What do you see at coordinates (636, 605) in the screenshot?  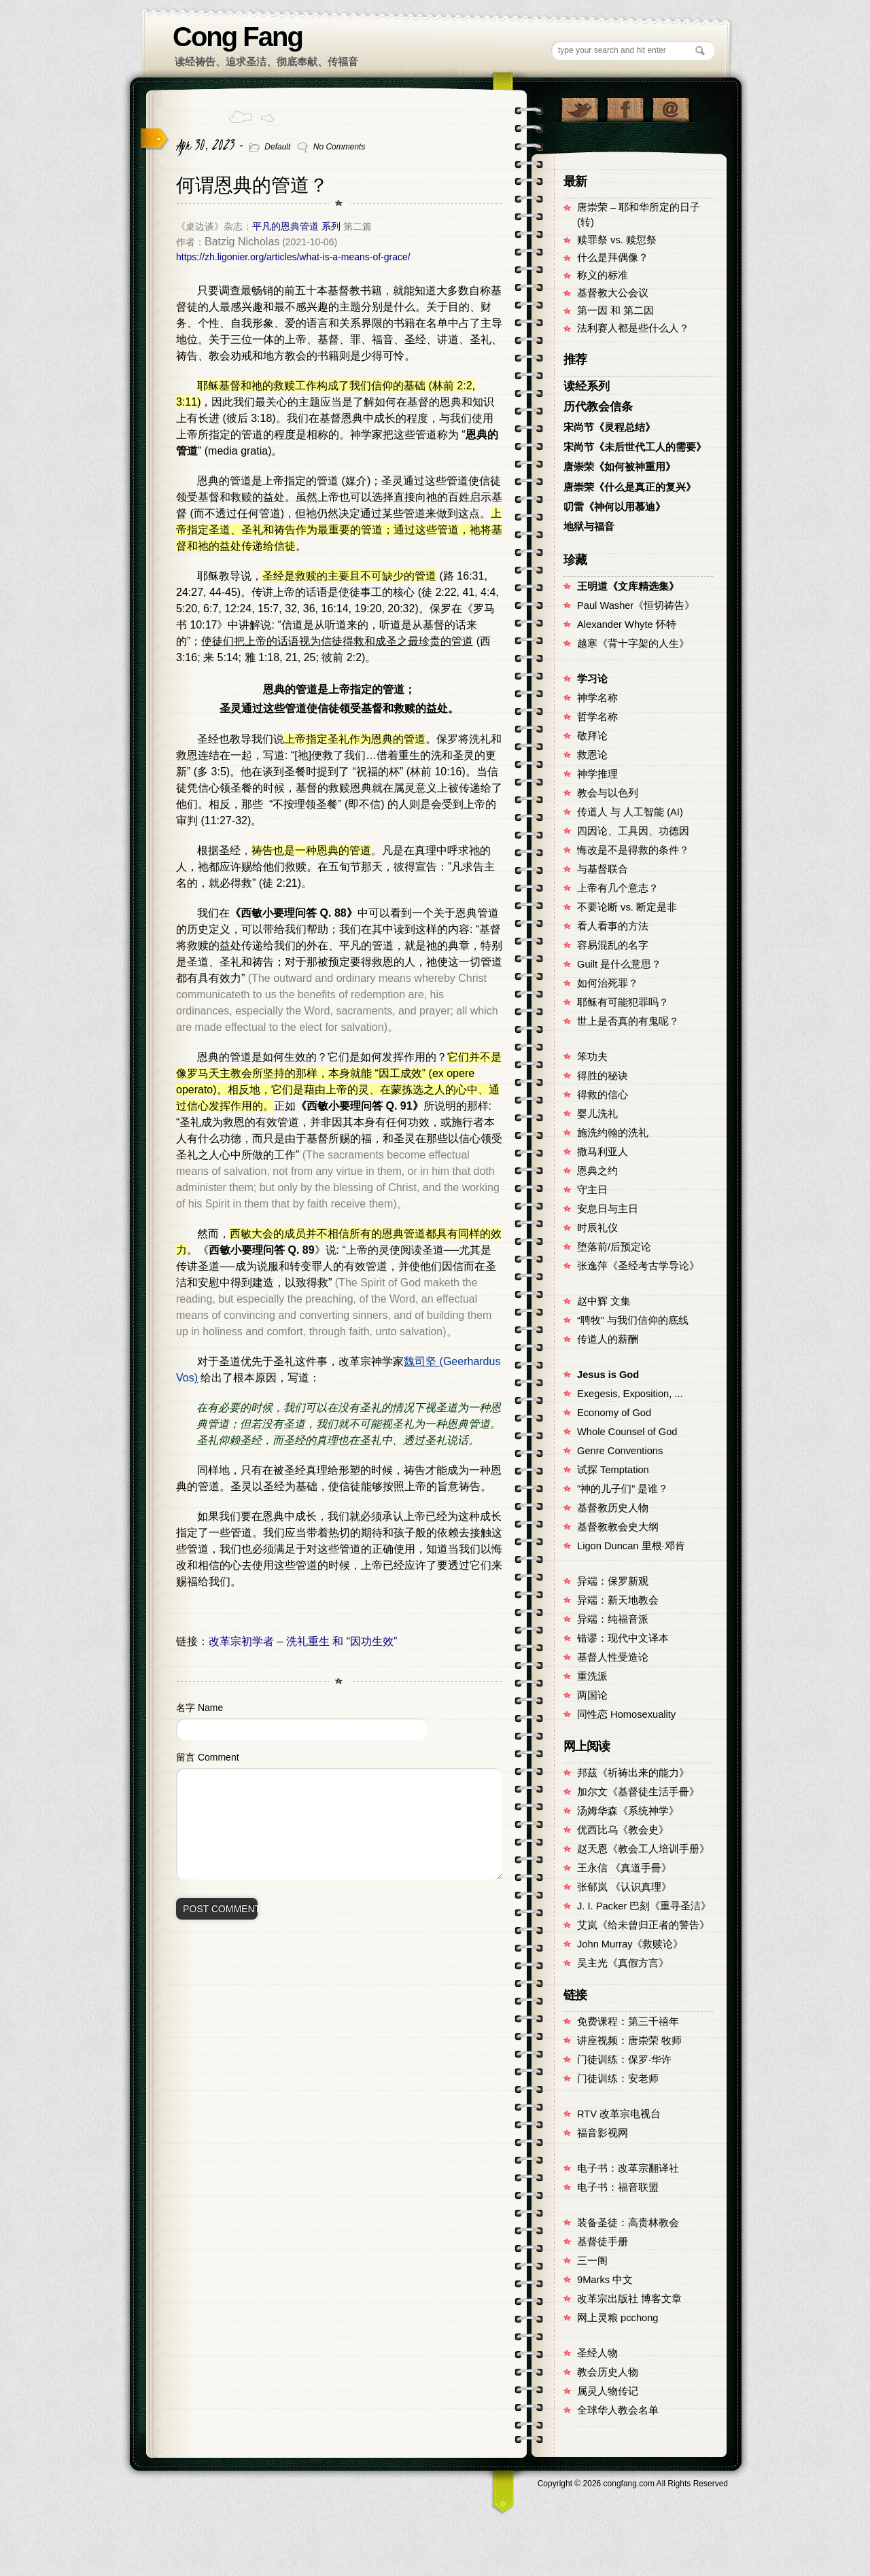 I see `Paul Washer《恒切祷告》` at bounding box center [636, 605].